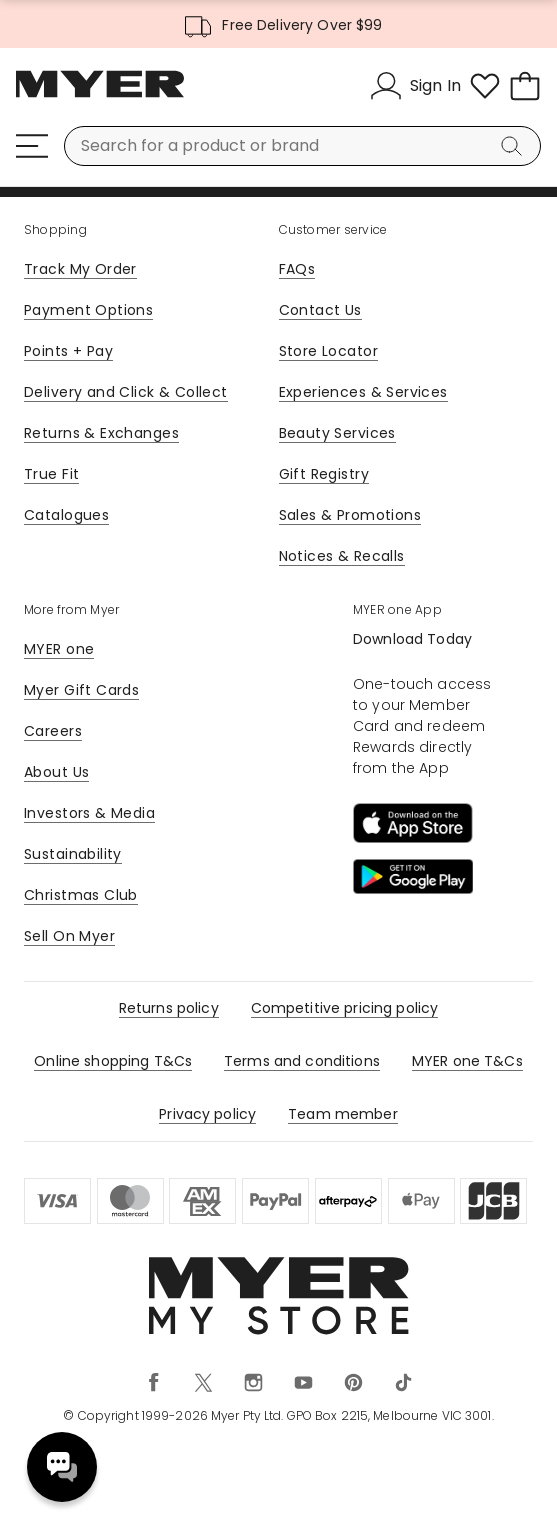 The height and width of the screenshot is (1529, 557). What do you see at coordinates (81, 895) in the screenshot?
I see `Christmas Club` at bounding box center [81, 895].